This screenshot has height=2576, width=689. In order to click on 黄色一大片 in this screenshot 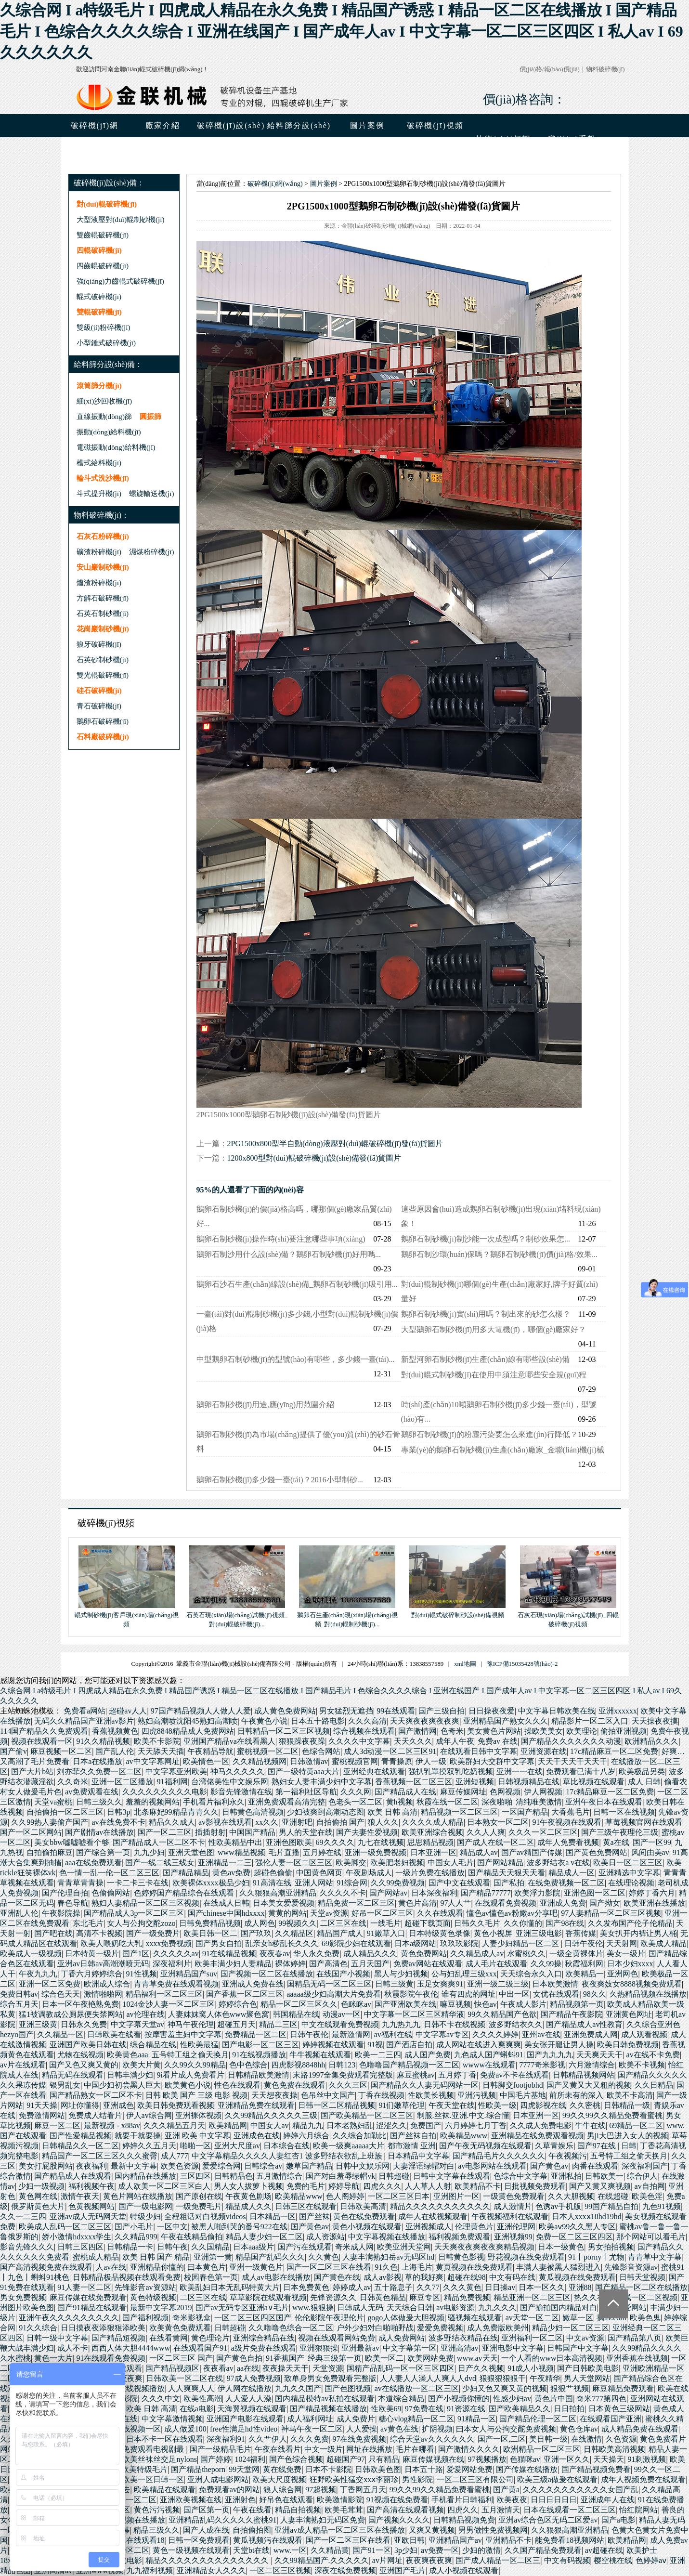, I will do `click(53, 2358)`.